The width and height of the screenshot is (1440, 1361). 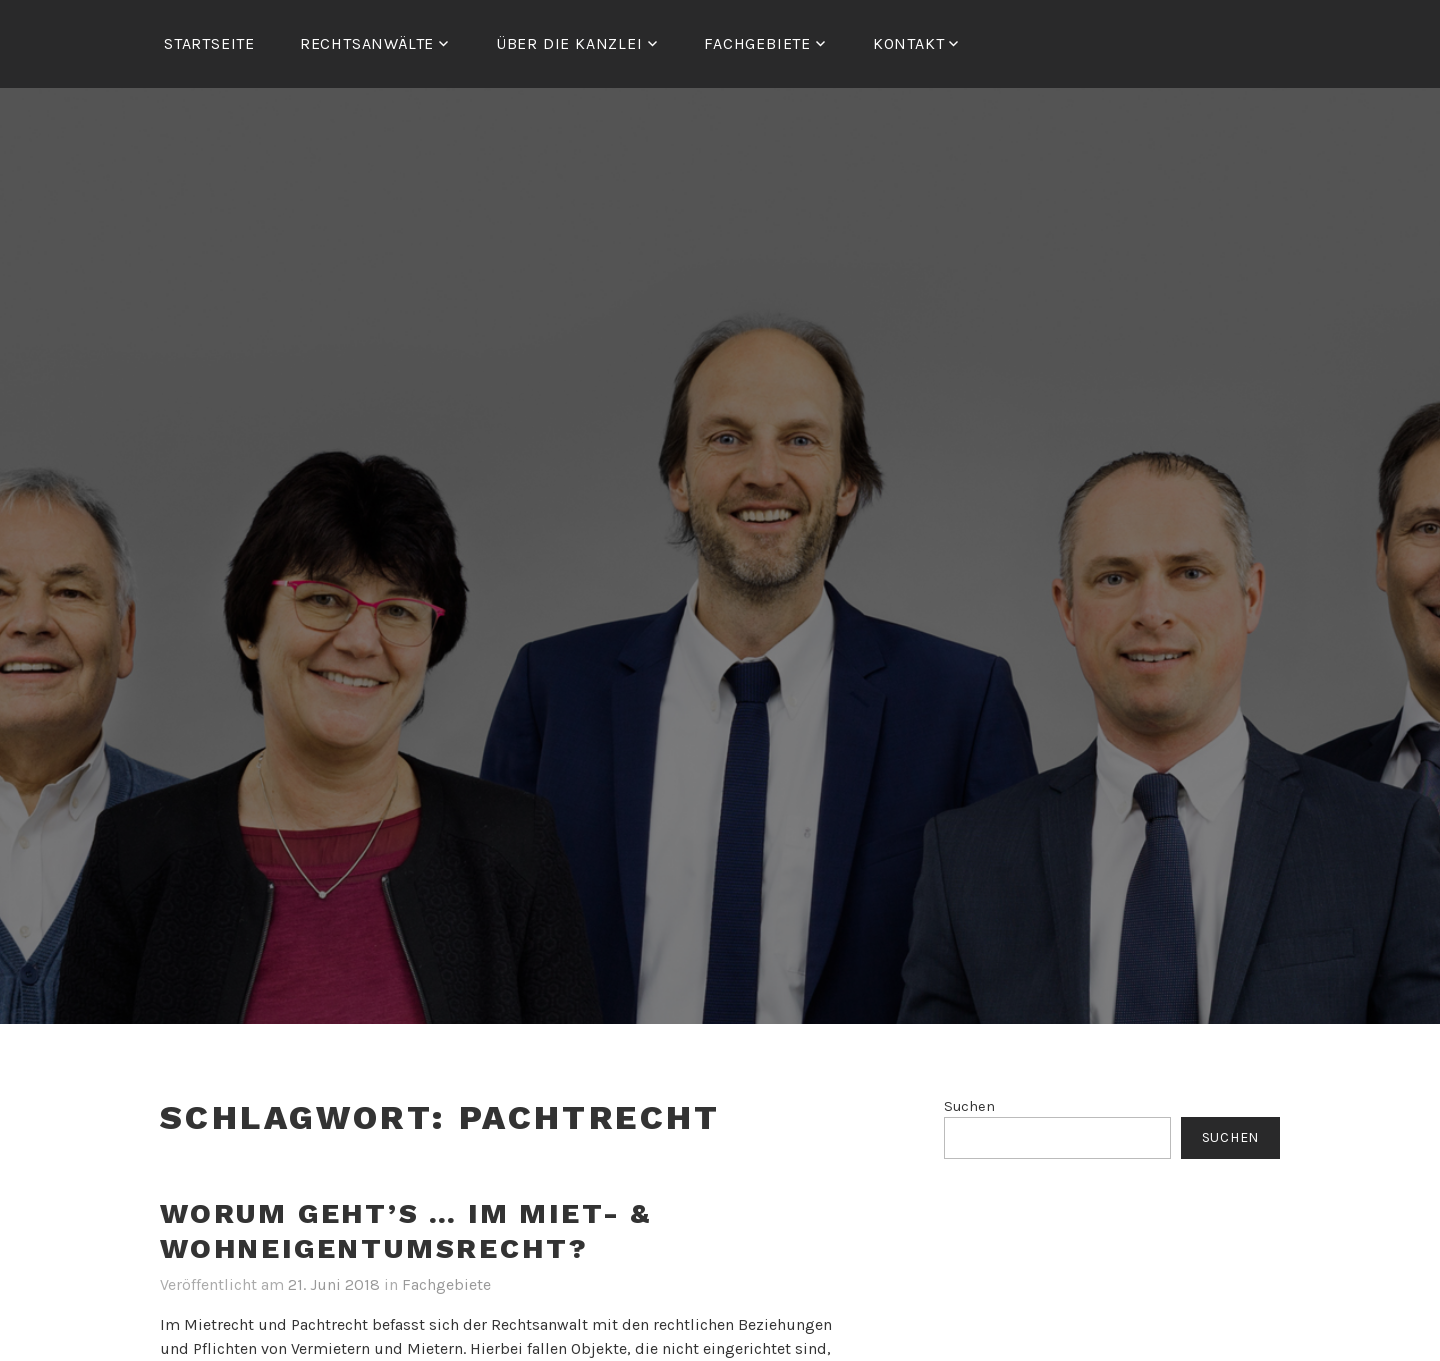 I want to click on ÜBER DIE KANZLEI, so click(x=569, y=43).